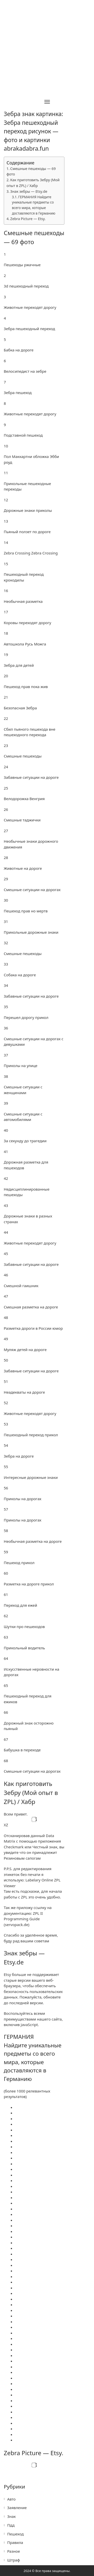 The width and height of the screenshot is (94, 2576). I want to click on Авто, so click(11, 2499).